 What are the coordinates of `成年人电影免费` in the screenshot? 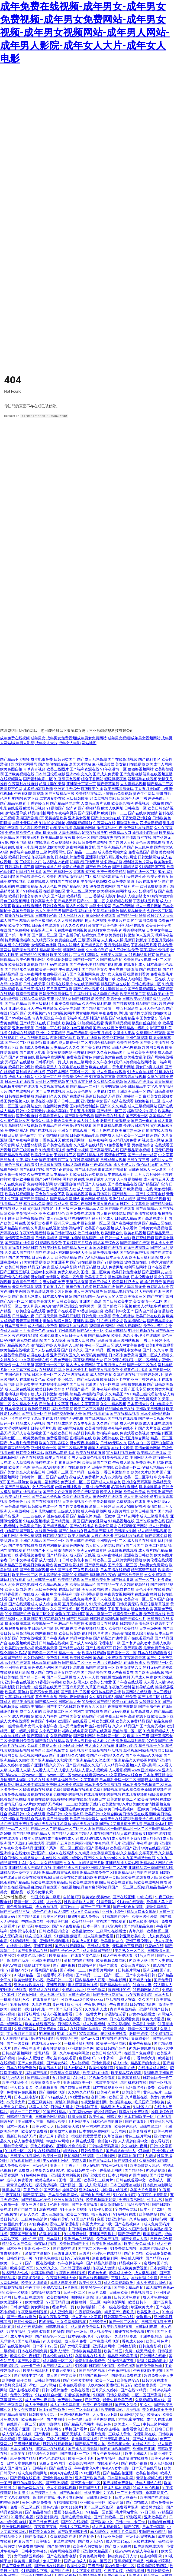 It's located at (63, 2282).